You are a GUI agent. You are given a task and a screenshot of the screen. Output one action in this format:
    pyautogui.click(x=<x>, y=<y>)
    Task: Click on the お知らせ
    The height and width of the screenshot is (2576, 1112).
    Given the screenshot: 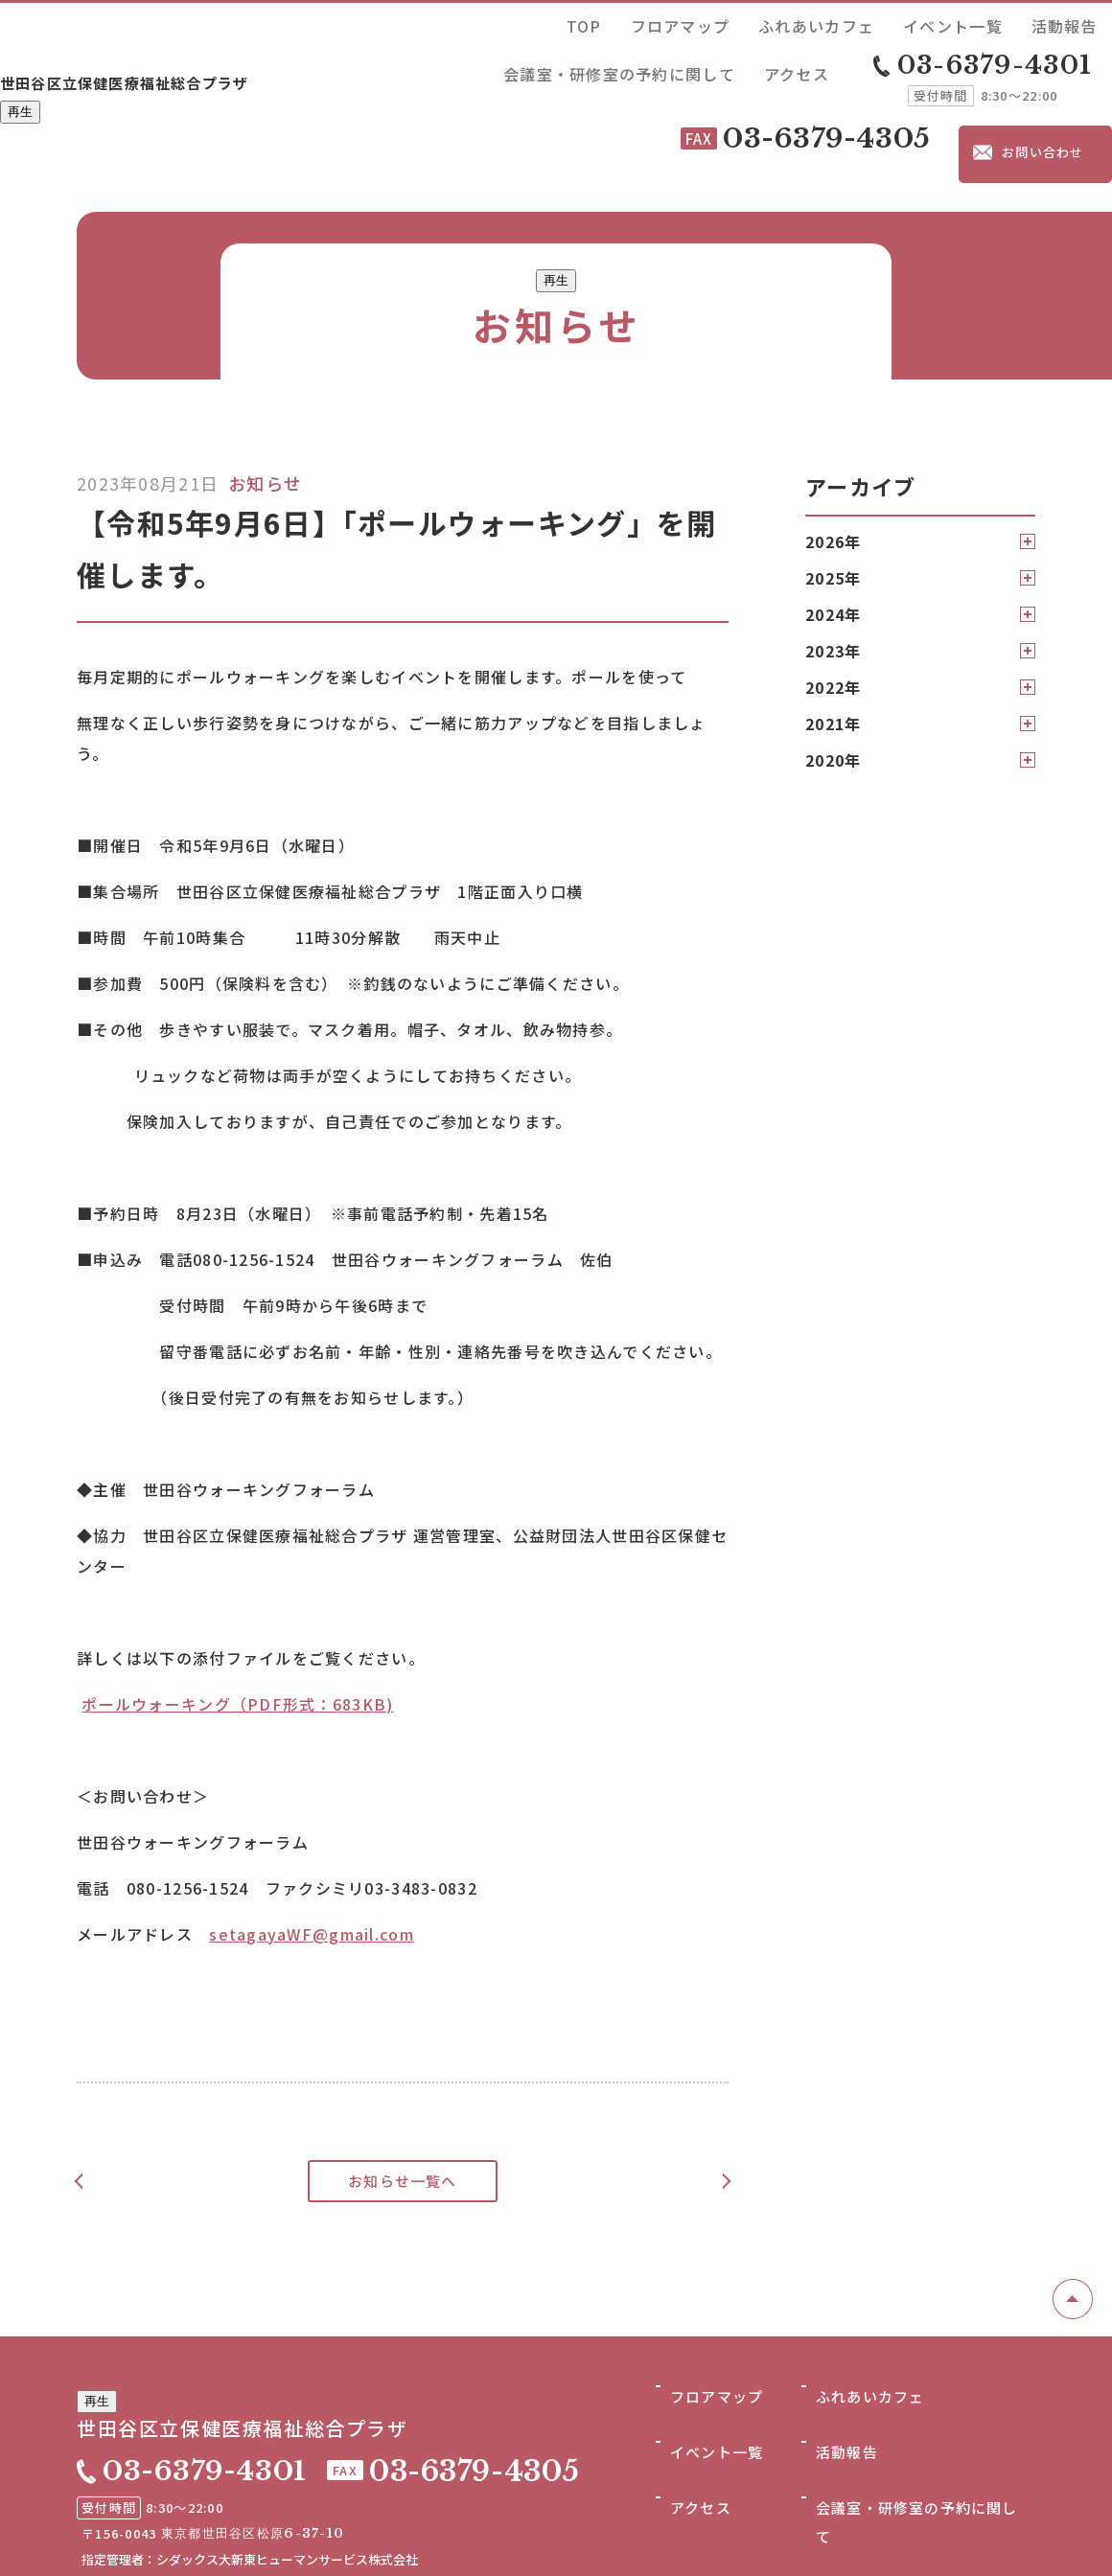 What is the action you would take?
    pyautogui.click(x=265, y=391)
    